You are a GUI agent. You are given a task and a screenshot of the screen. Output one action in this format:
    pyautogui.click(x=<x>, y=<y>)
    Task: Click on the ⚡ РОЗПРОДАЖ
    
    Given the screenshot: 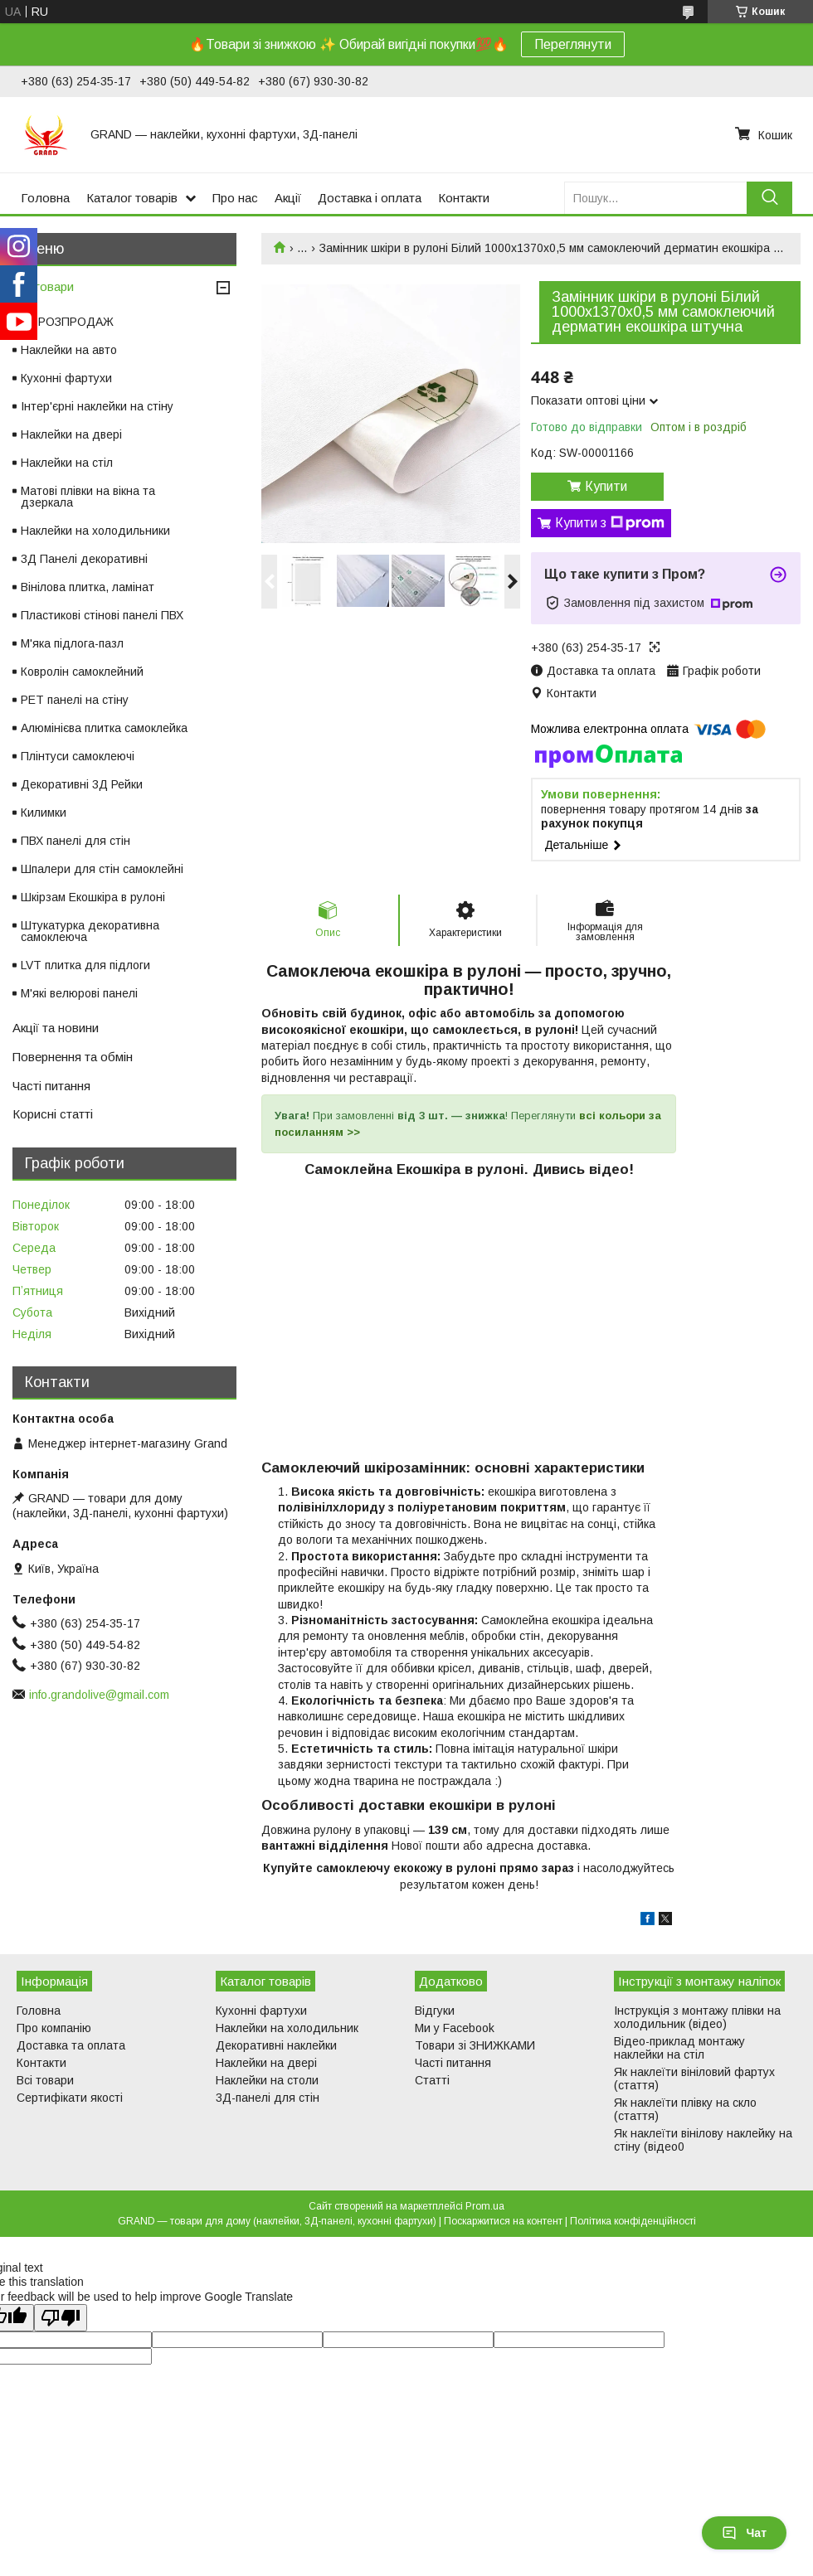 What is the action you would take?
    pyautogui.click(x=67, y=321)
    